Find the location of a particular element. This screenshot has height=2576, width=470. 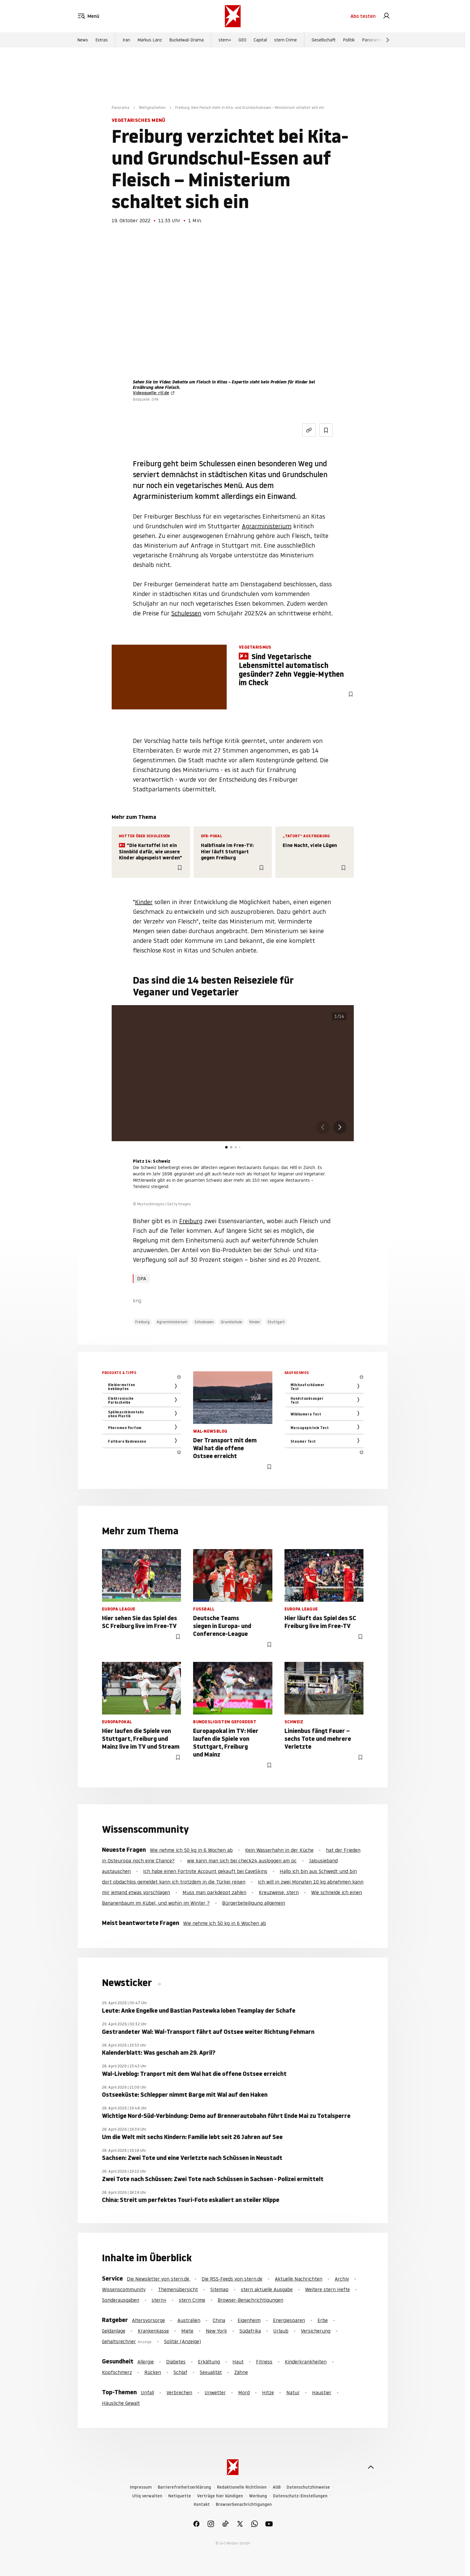

Natur is located at coordinates (293, 2392).